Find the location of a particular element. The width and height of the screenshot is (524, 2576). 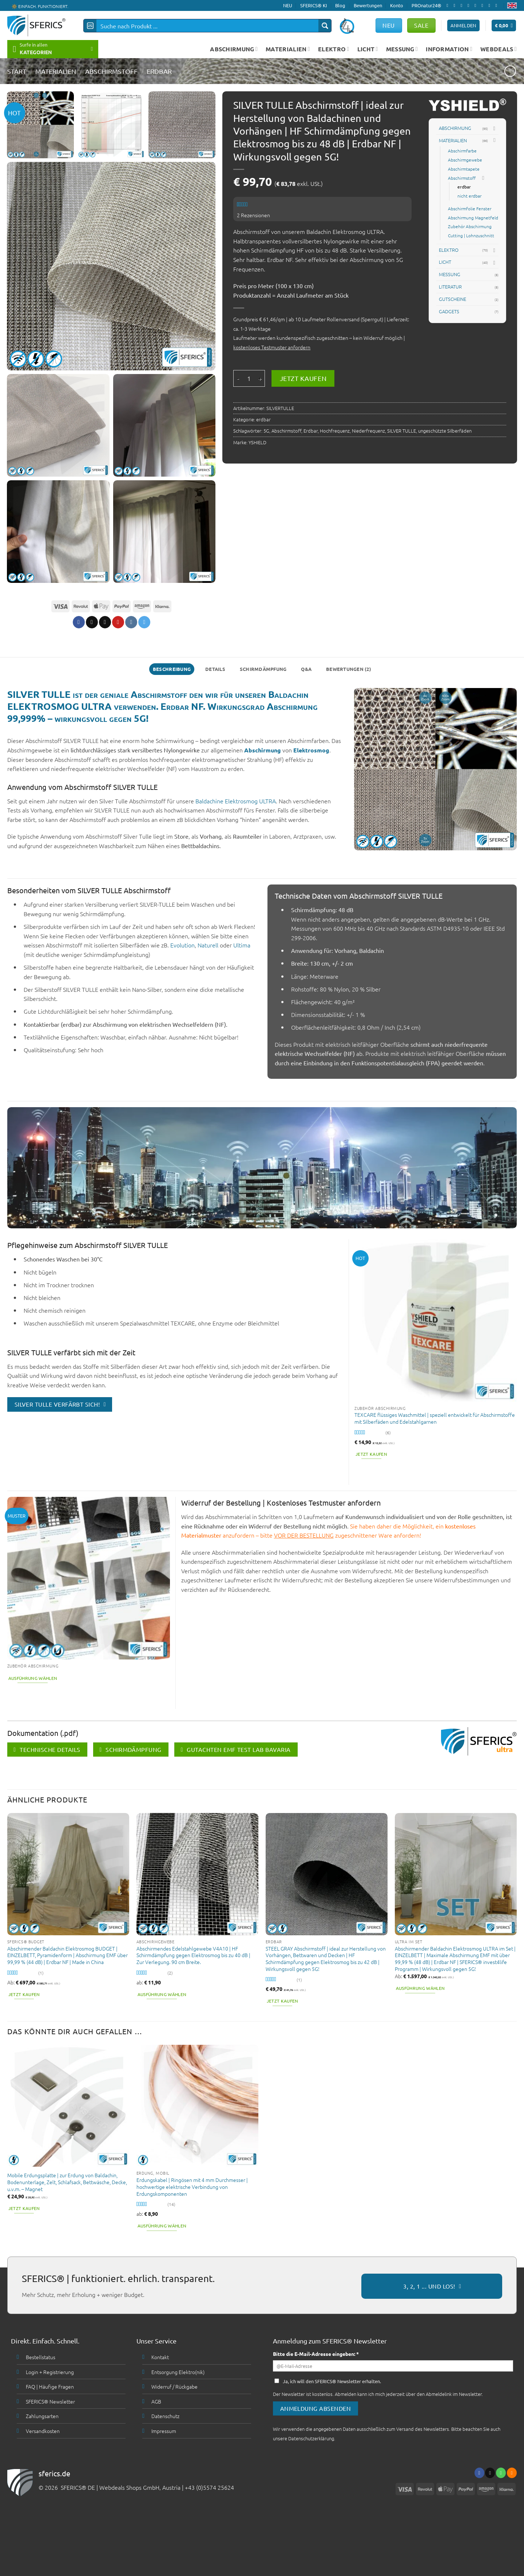

SILVER TULLE is located at coordinates (401, 430).